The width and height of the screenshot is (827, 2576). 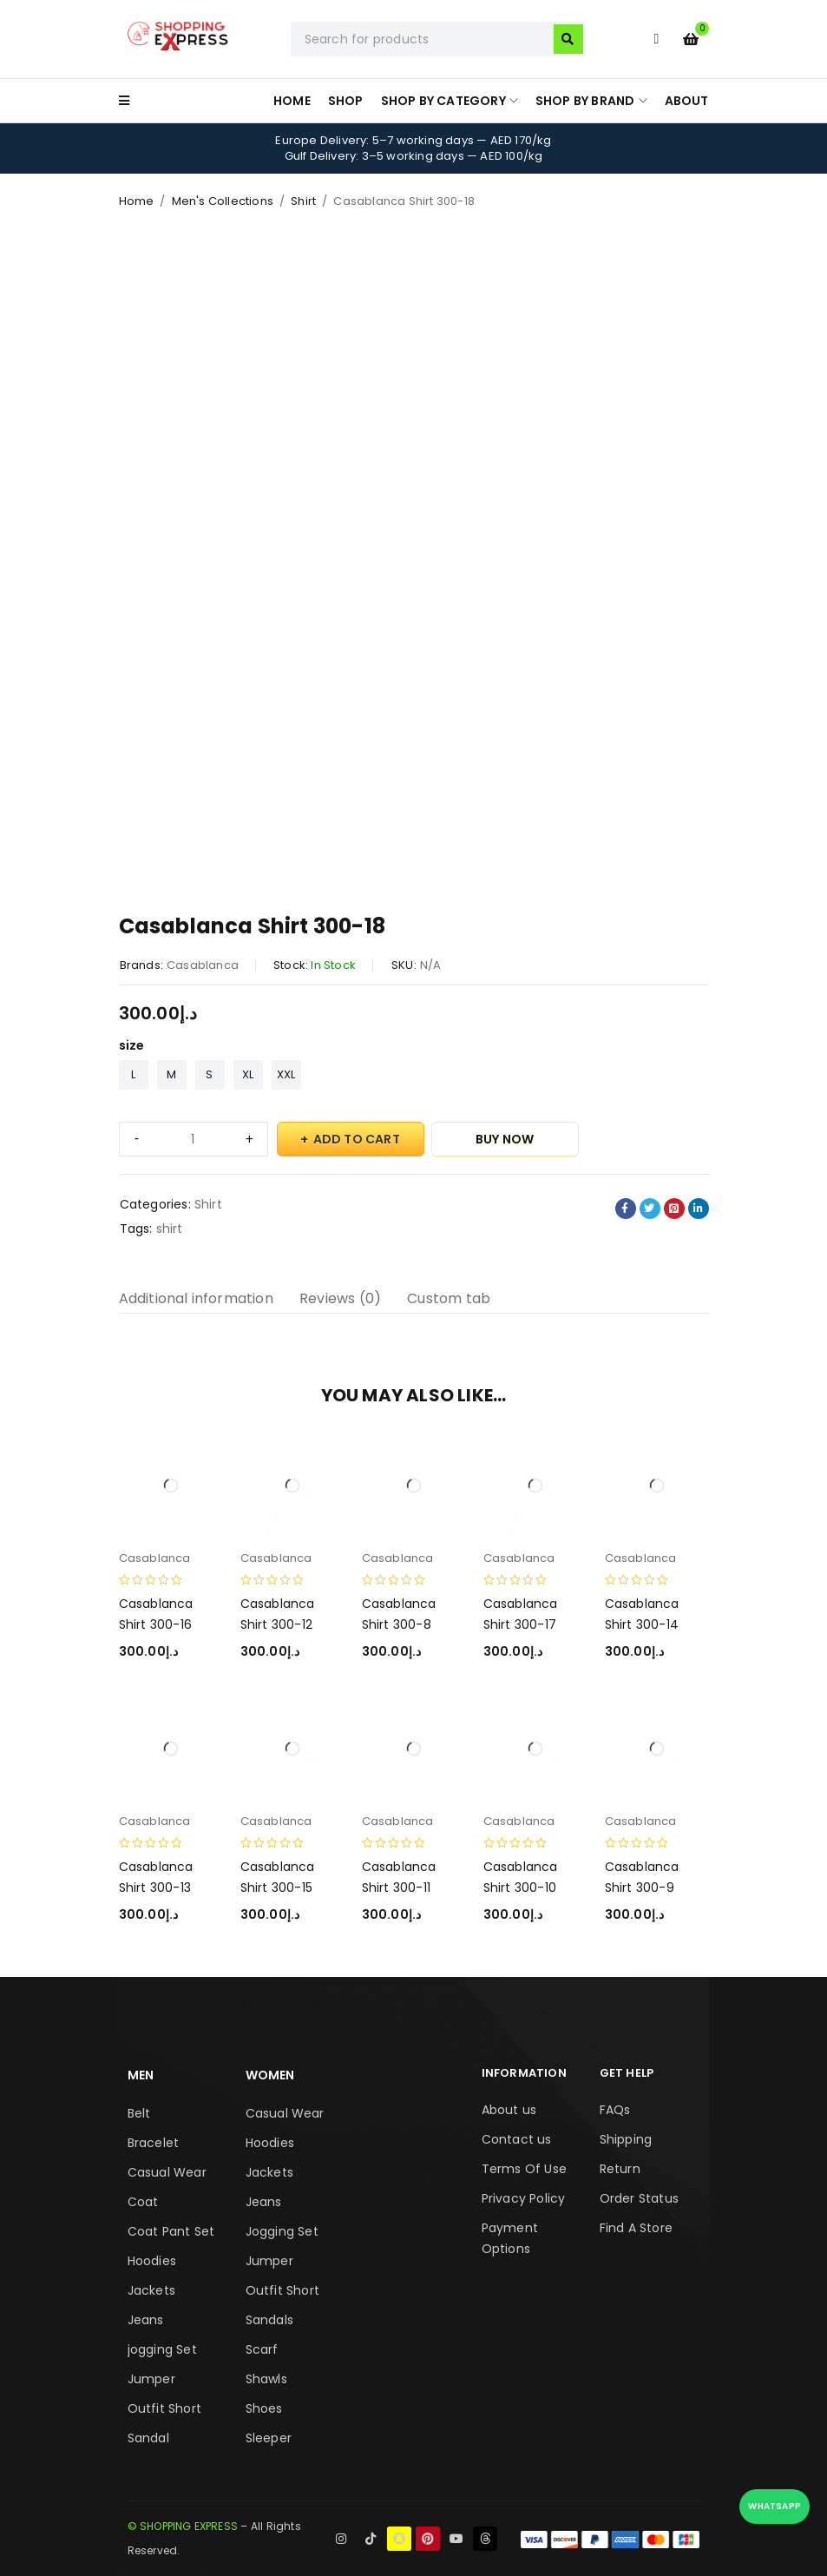 I want to click on Contact us, so click(x=517, y=2139).